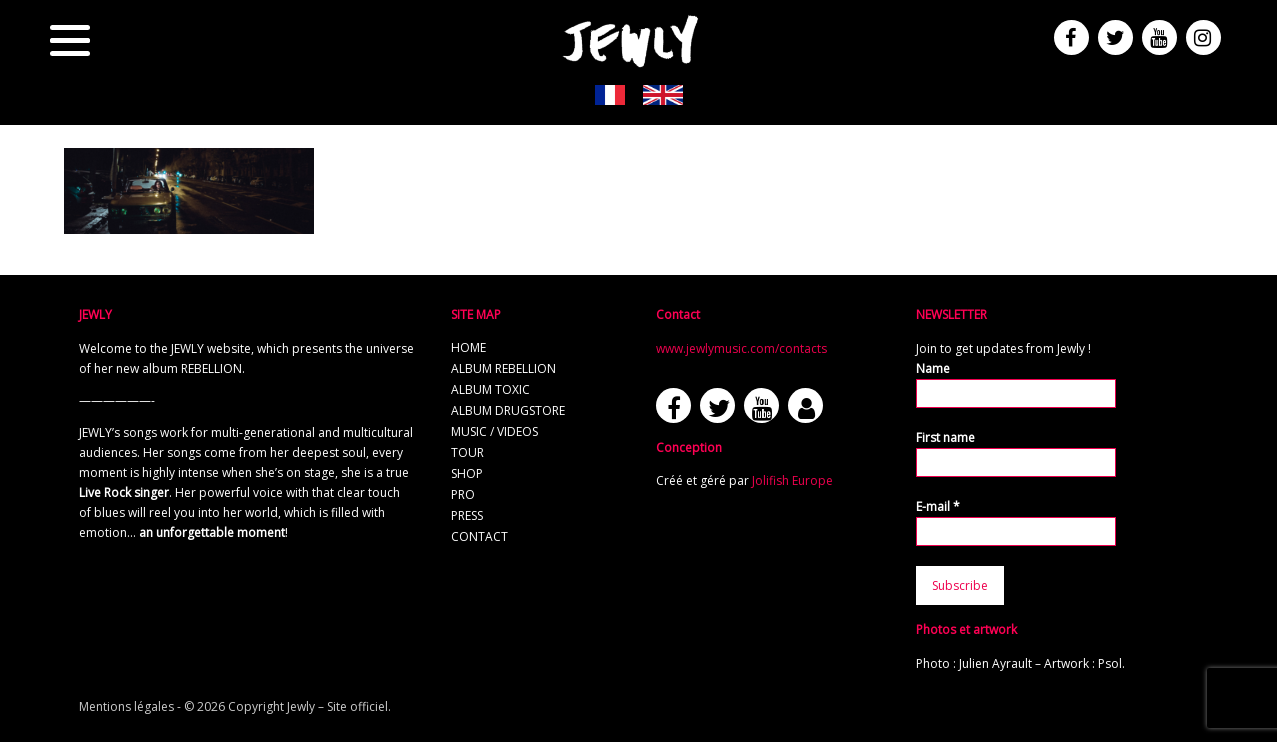  Describe the element at coordinates (490, 389) in the screenshot. I see `Album TOXIC` at that location.